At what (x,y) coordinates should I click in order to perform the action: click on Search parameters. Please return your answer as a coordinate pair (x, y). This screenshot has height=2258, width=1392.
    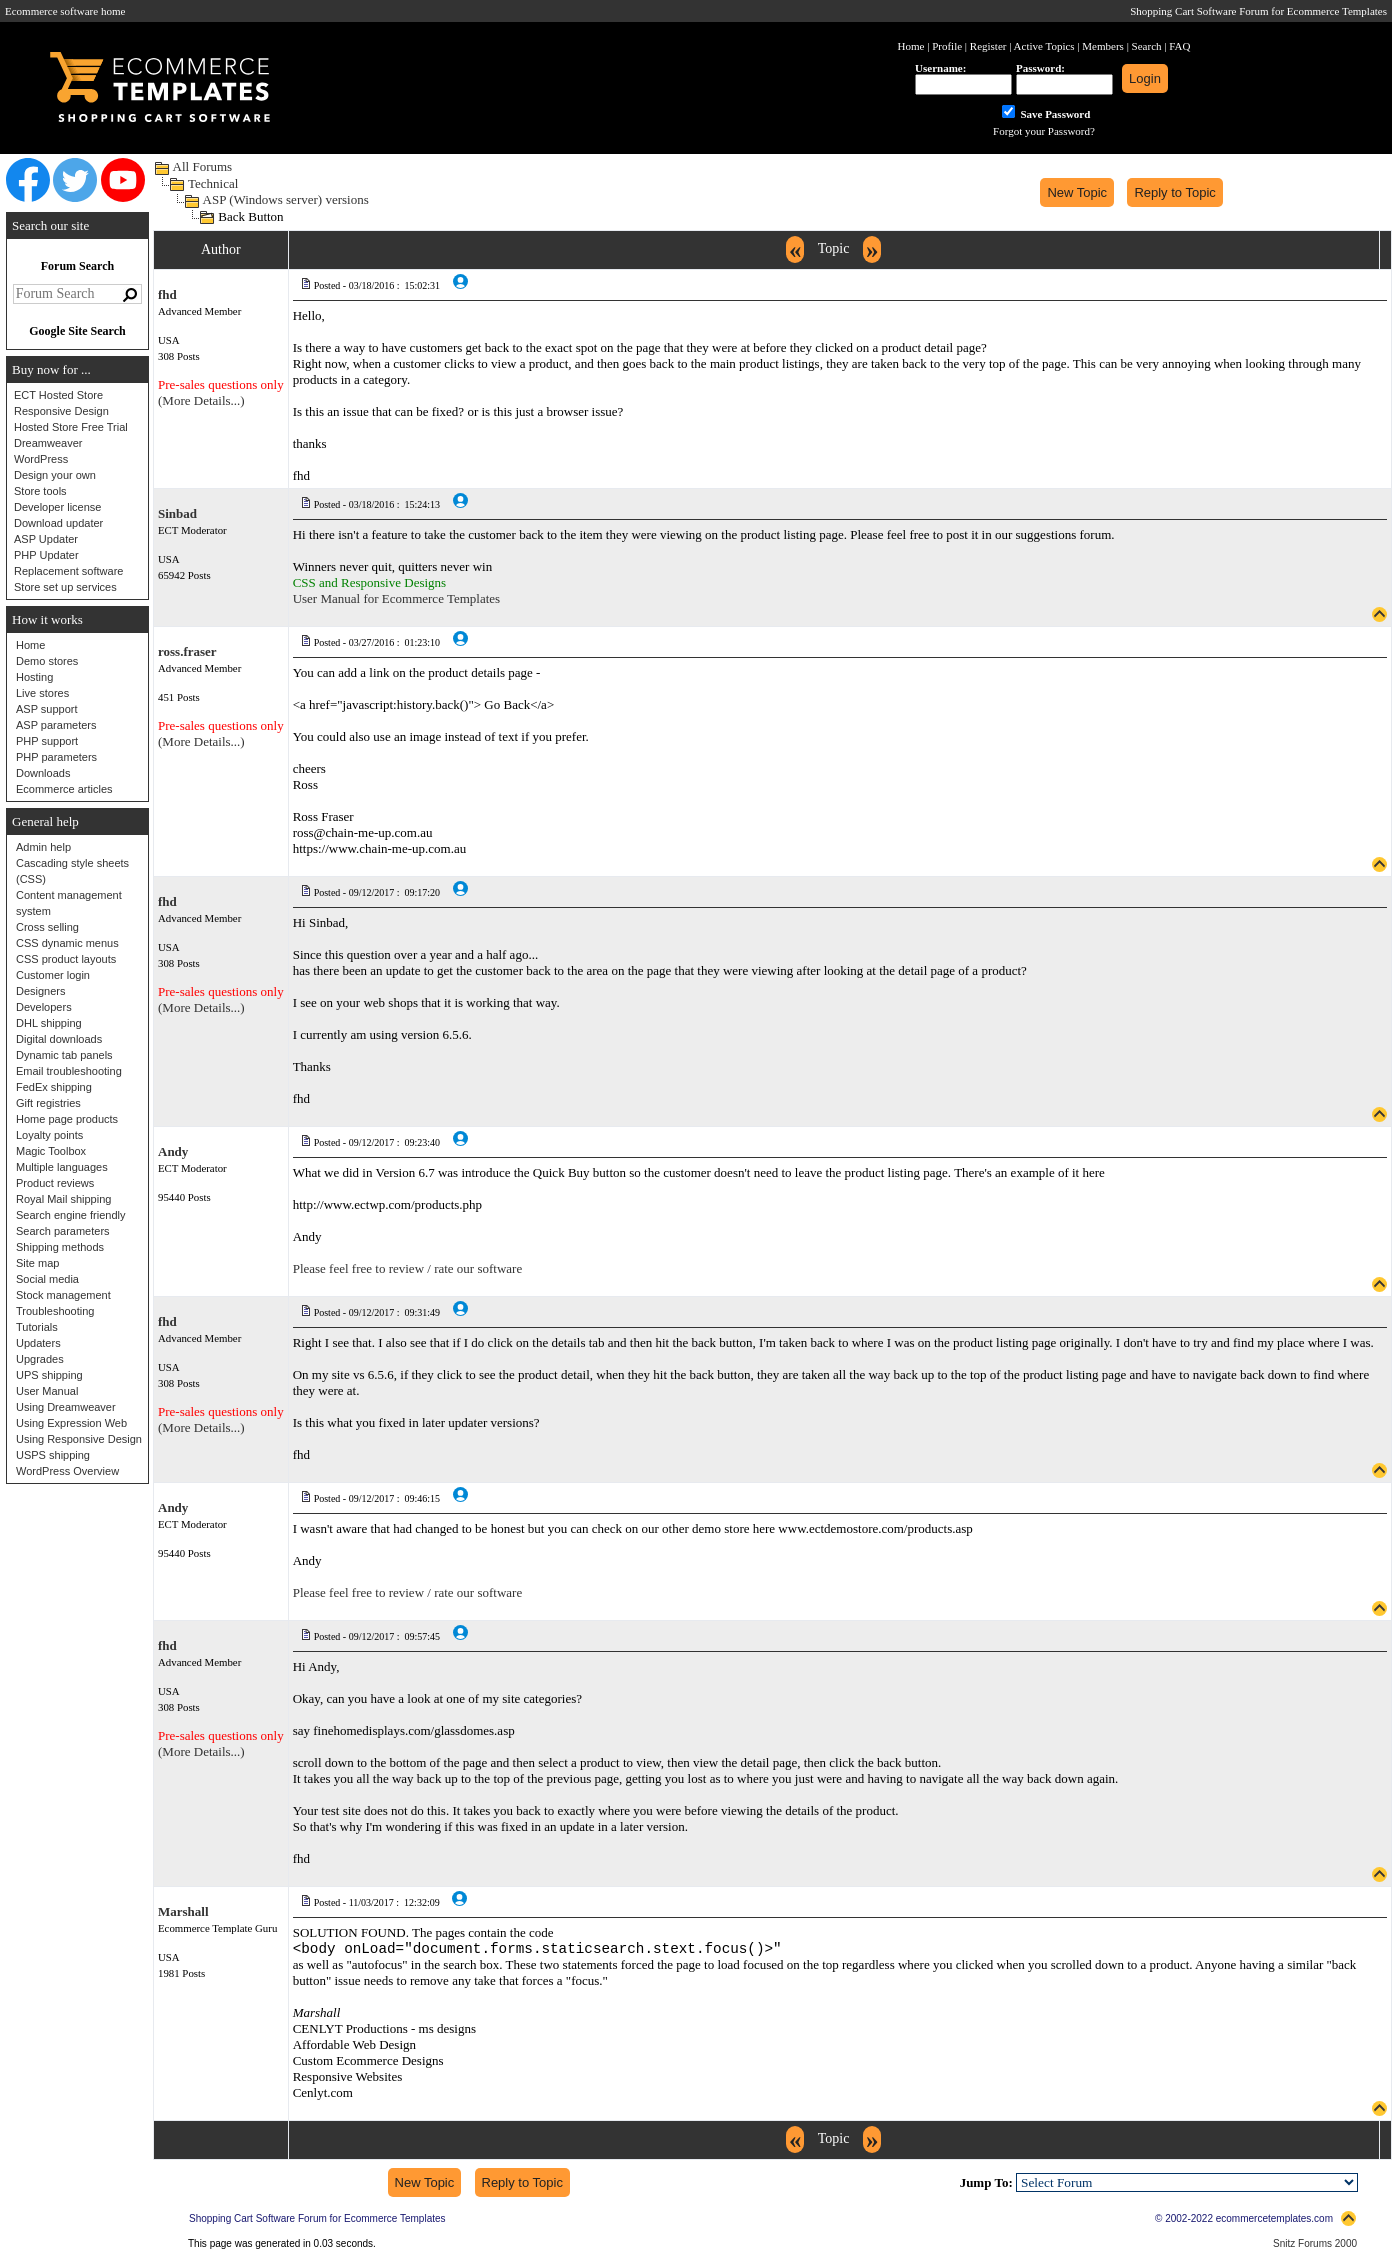
    Looking at the image, I should click on (63, 1231).